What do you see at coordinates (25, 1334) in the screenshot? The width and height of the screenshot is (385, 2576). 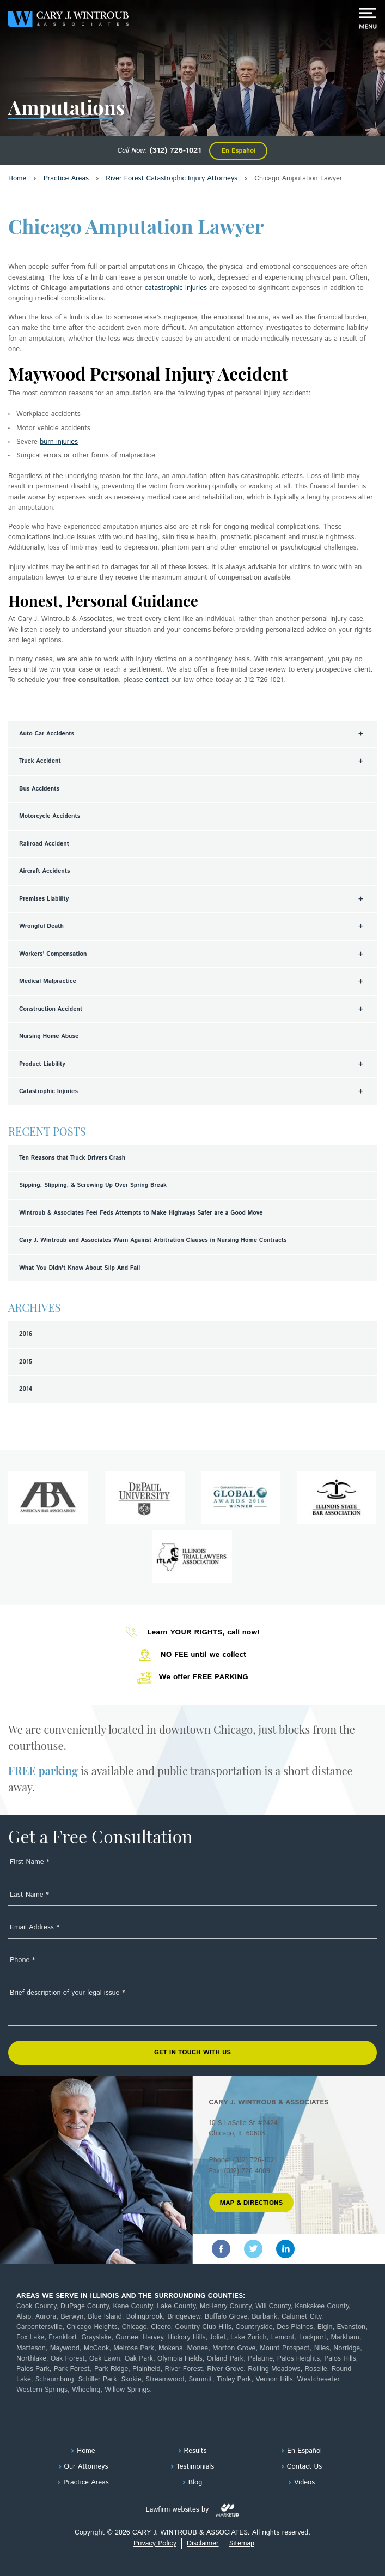 I see `2016` at bounding box center [25, 1334].